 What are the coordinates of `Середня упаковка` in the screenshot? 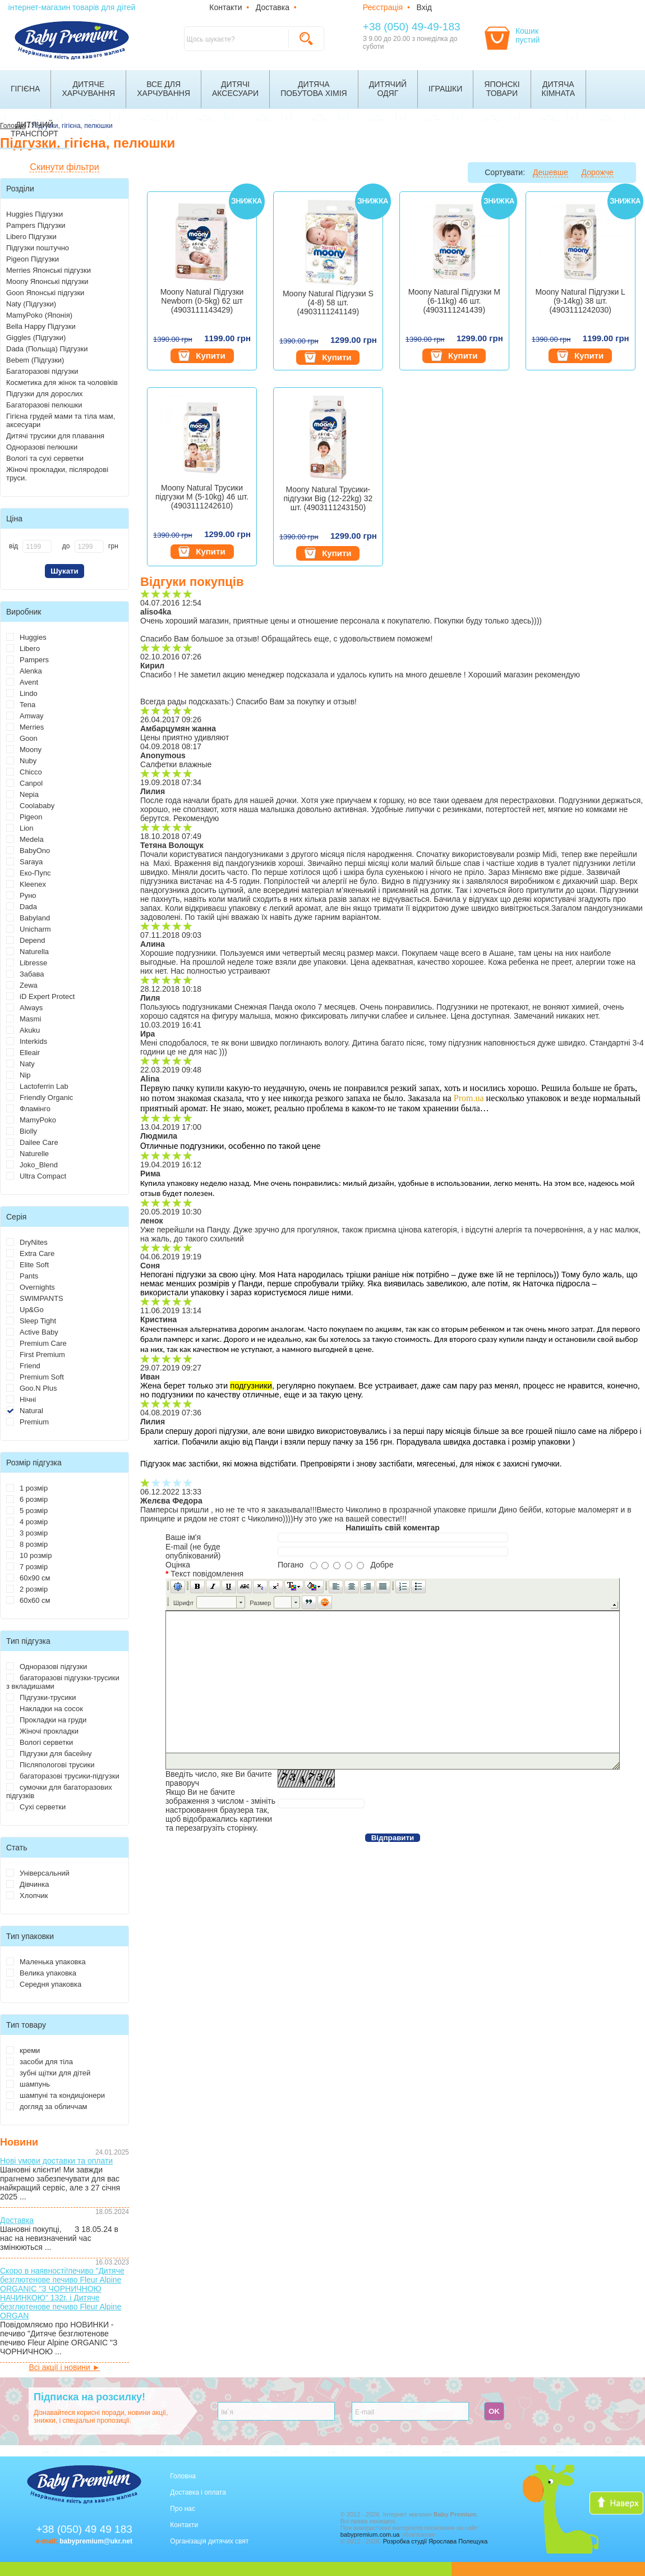 It's located at (43, 1984).